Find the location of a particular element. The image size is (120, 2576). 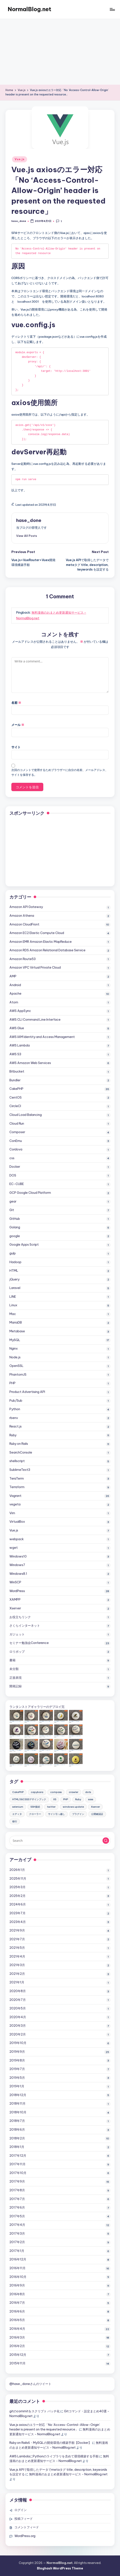

webpack is located at coordinates (16, 1539).